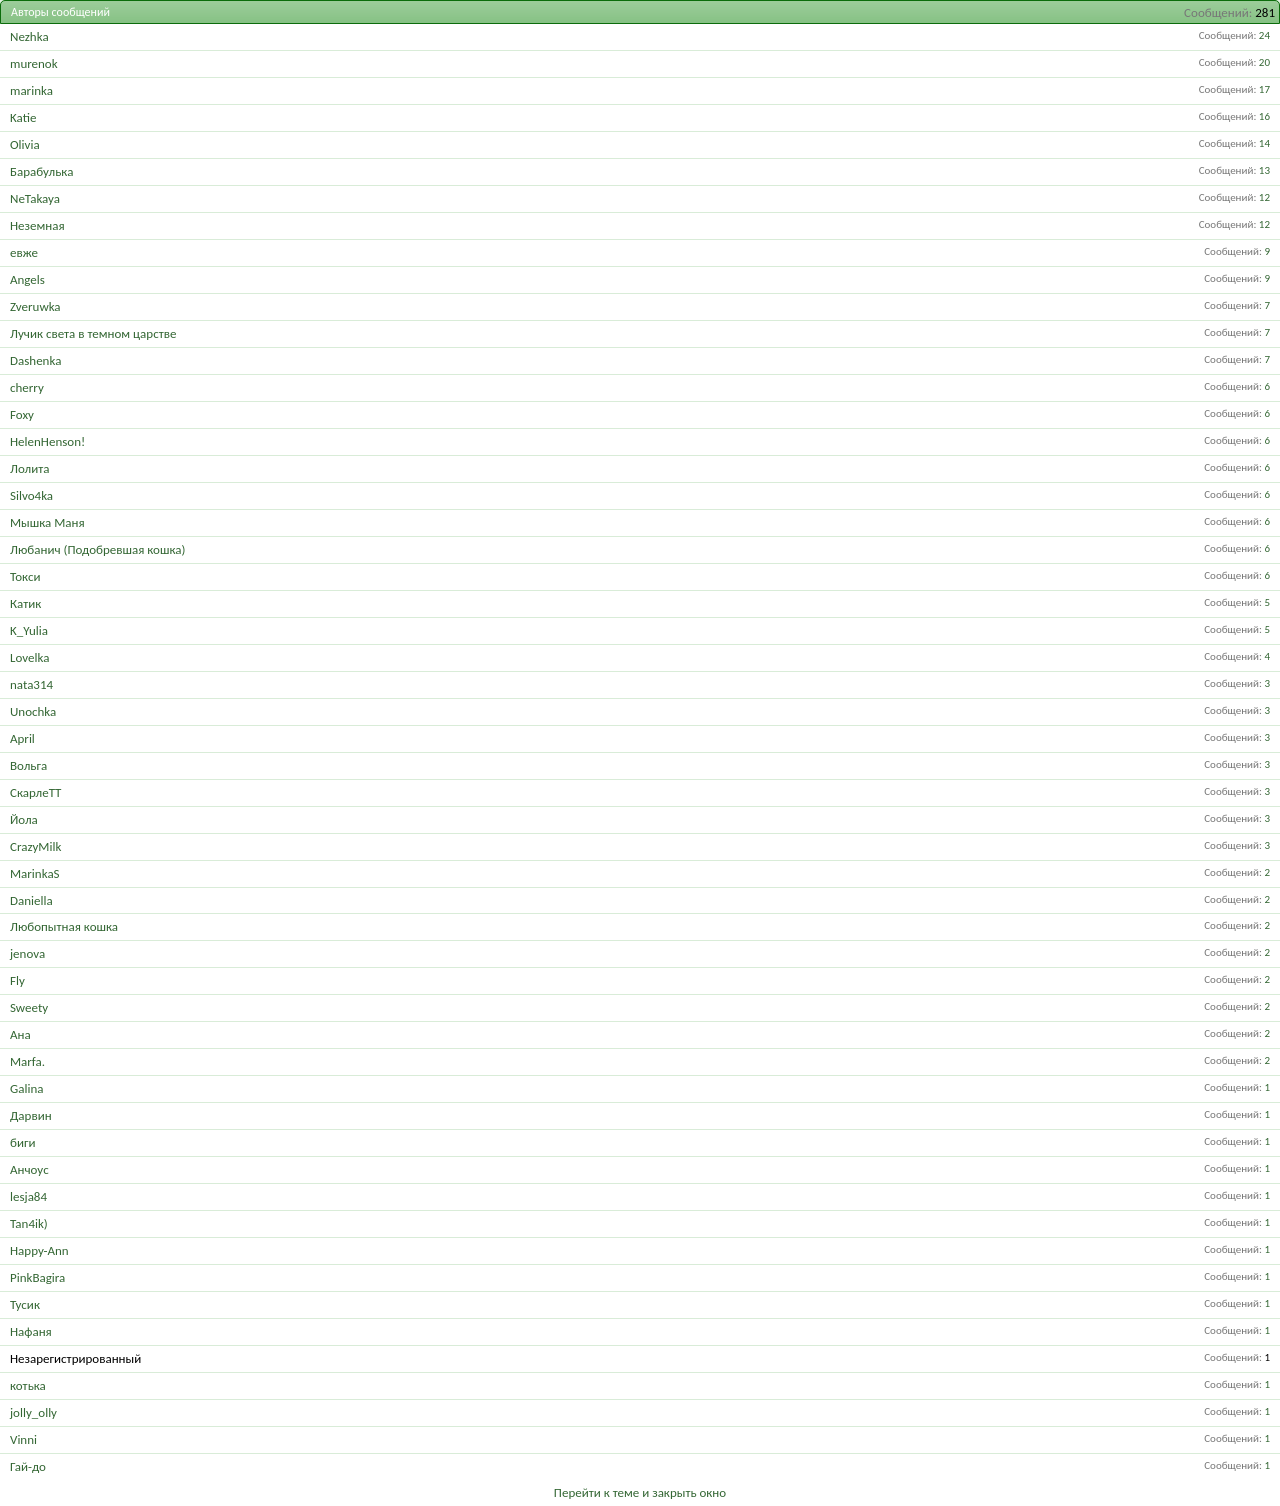  What do you see at coordinates (28, 765) in the screenshot?
I see `Вольга` at bounding box center [28, 765].